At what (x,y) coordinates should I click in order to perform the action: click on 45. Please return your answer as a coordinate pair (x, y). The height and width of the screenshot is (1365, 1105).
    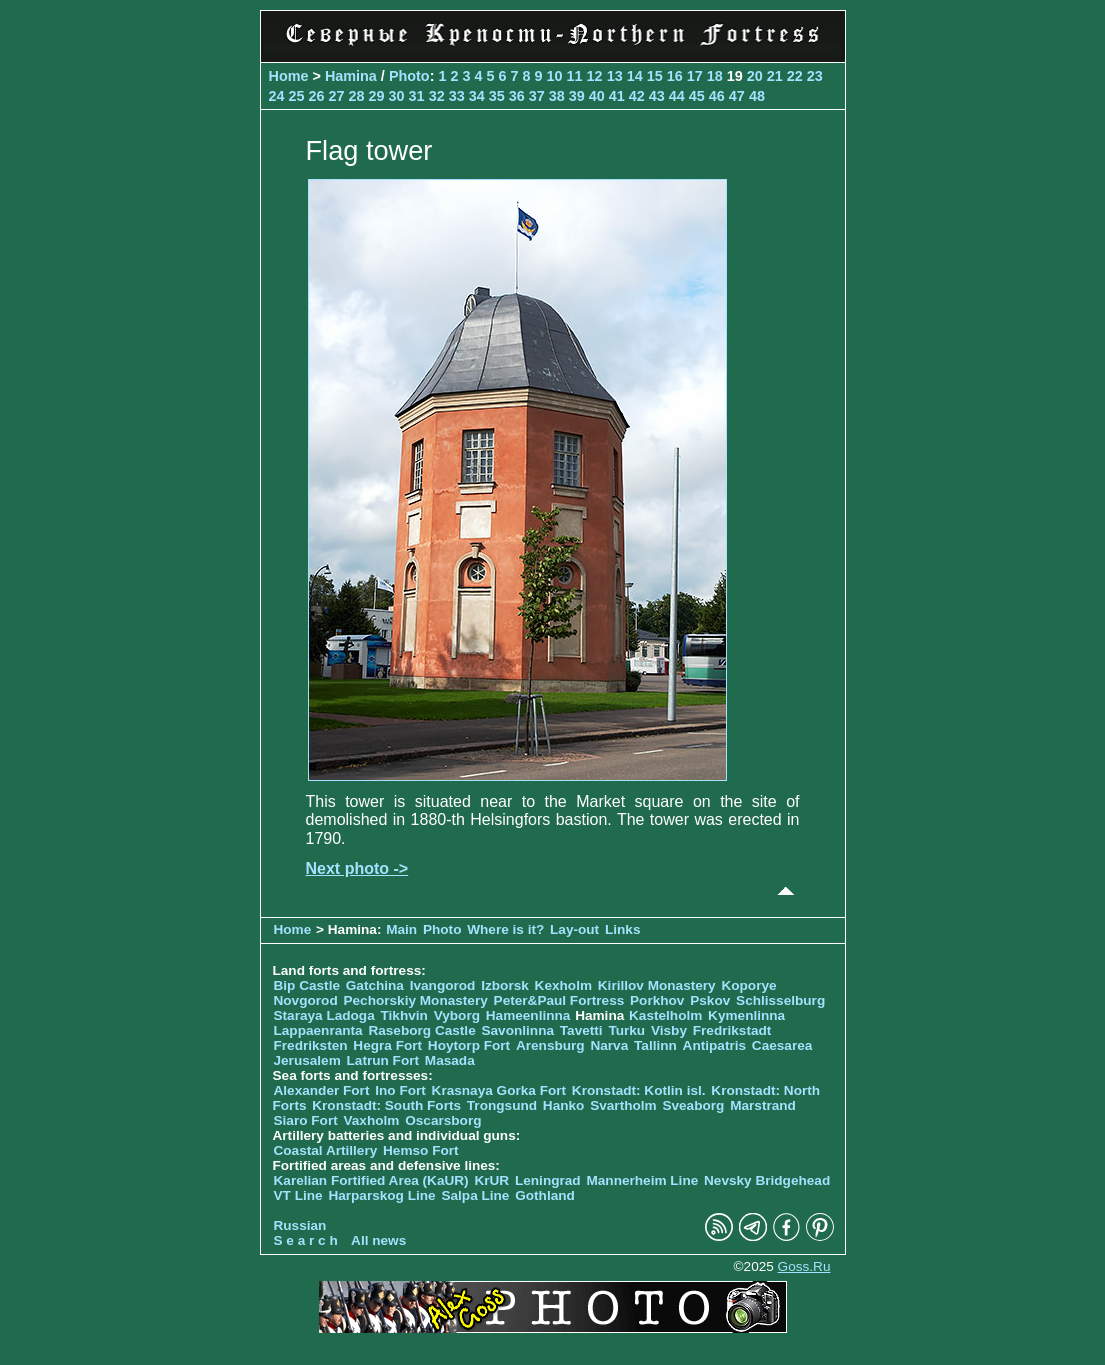
    Looking at the image, I should click on (697, 96).